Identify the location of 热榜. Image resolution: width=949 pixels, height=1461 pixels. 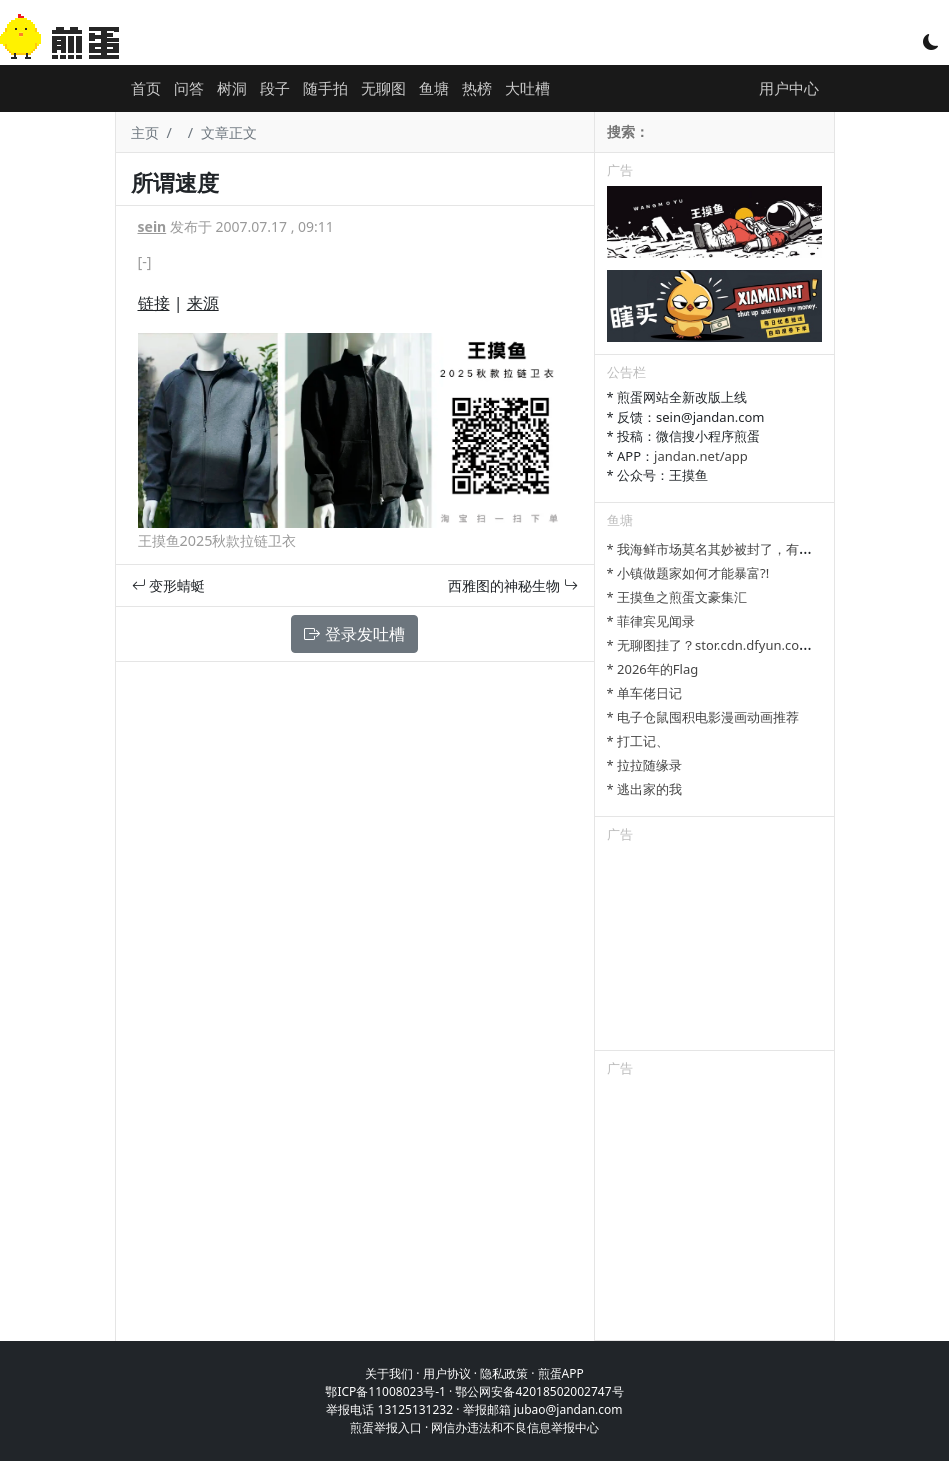
(477, 88).